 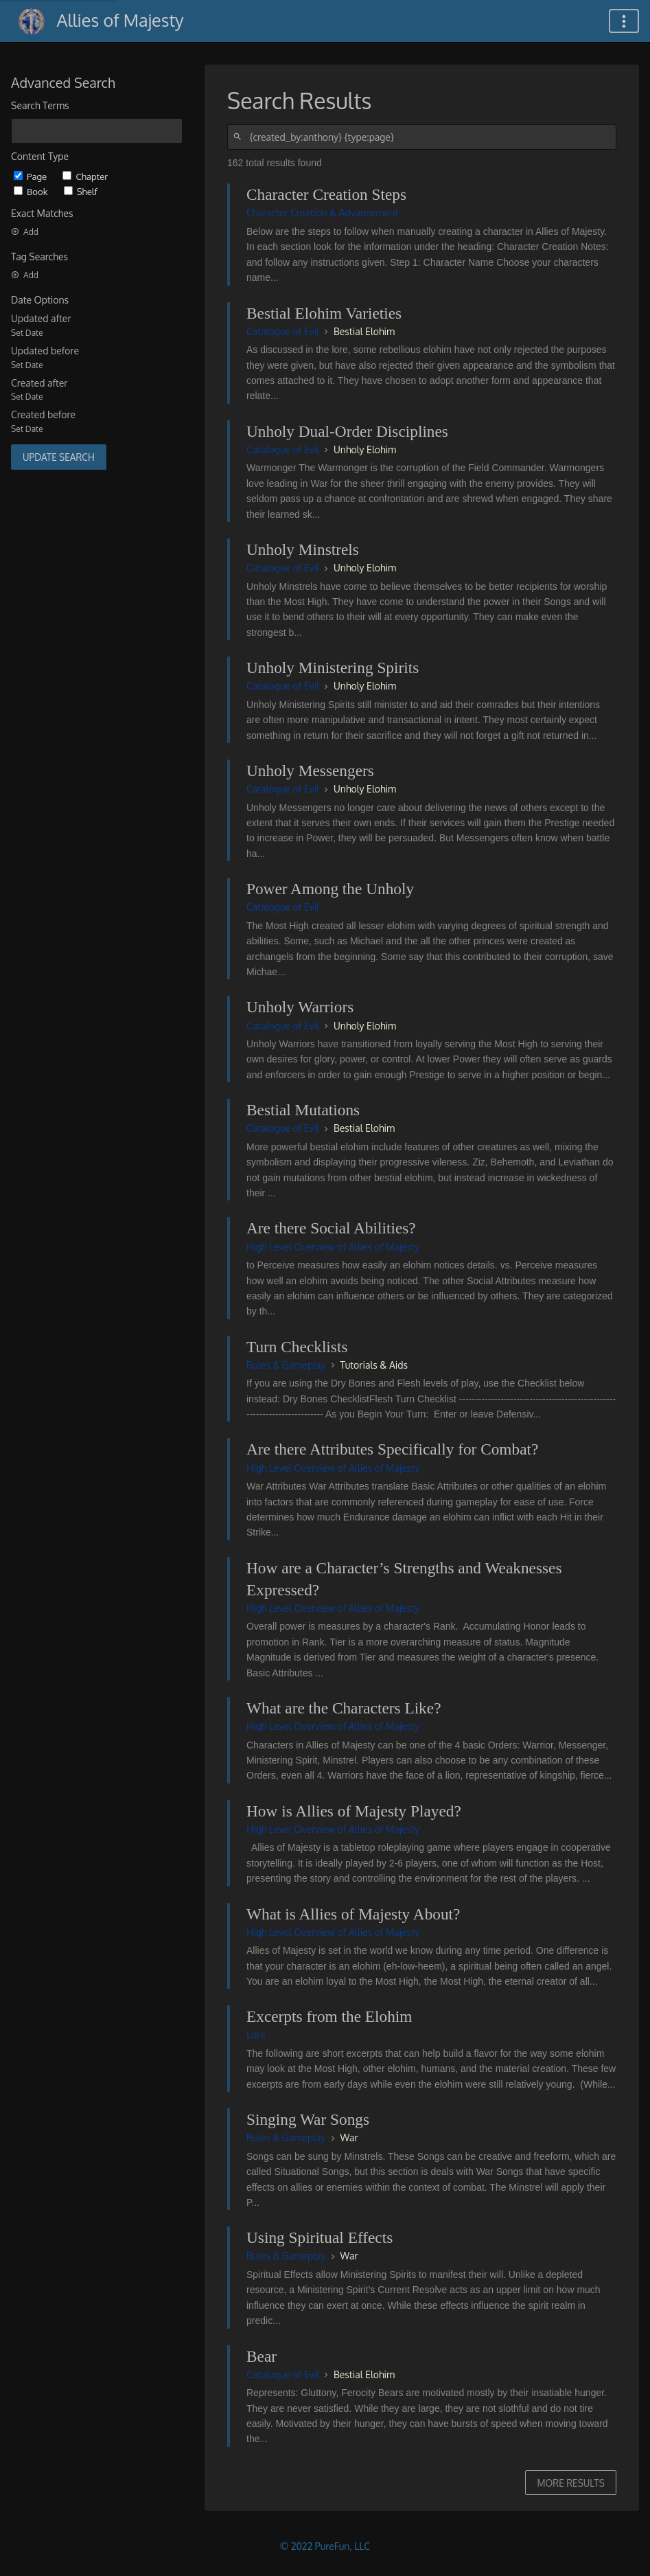 I want to click on More Results, so click(x=571, y=2483).